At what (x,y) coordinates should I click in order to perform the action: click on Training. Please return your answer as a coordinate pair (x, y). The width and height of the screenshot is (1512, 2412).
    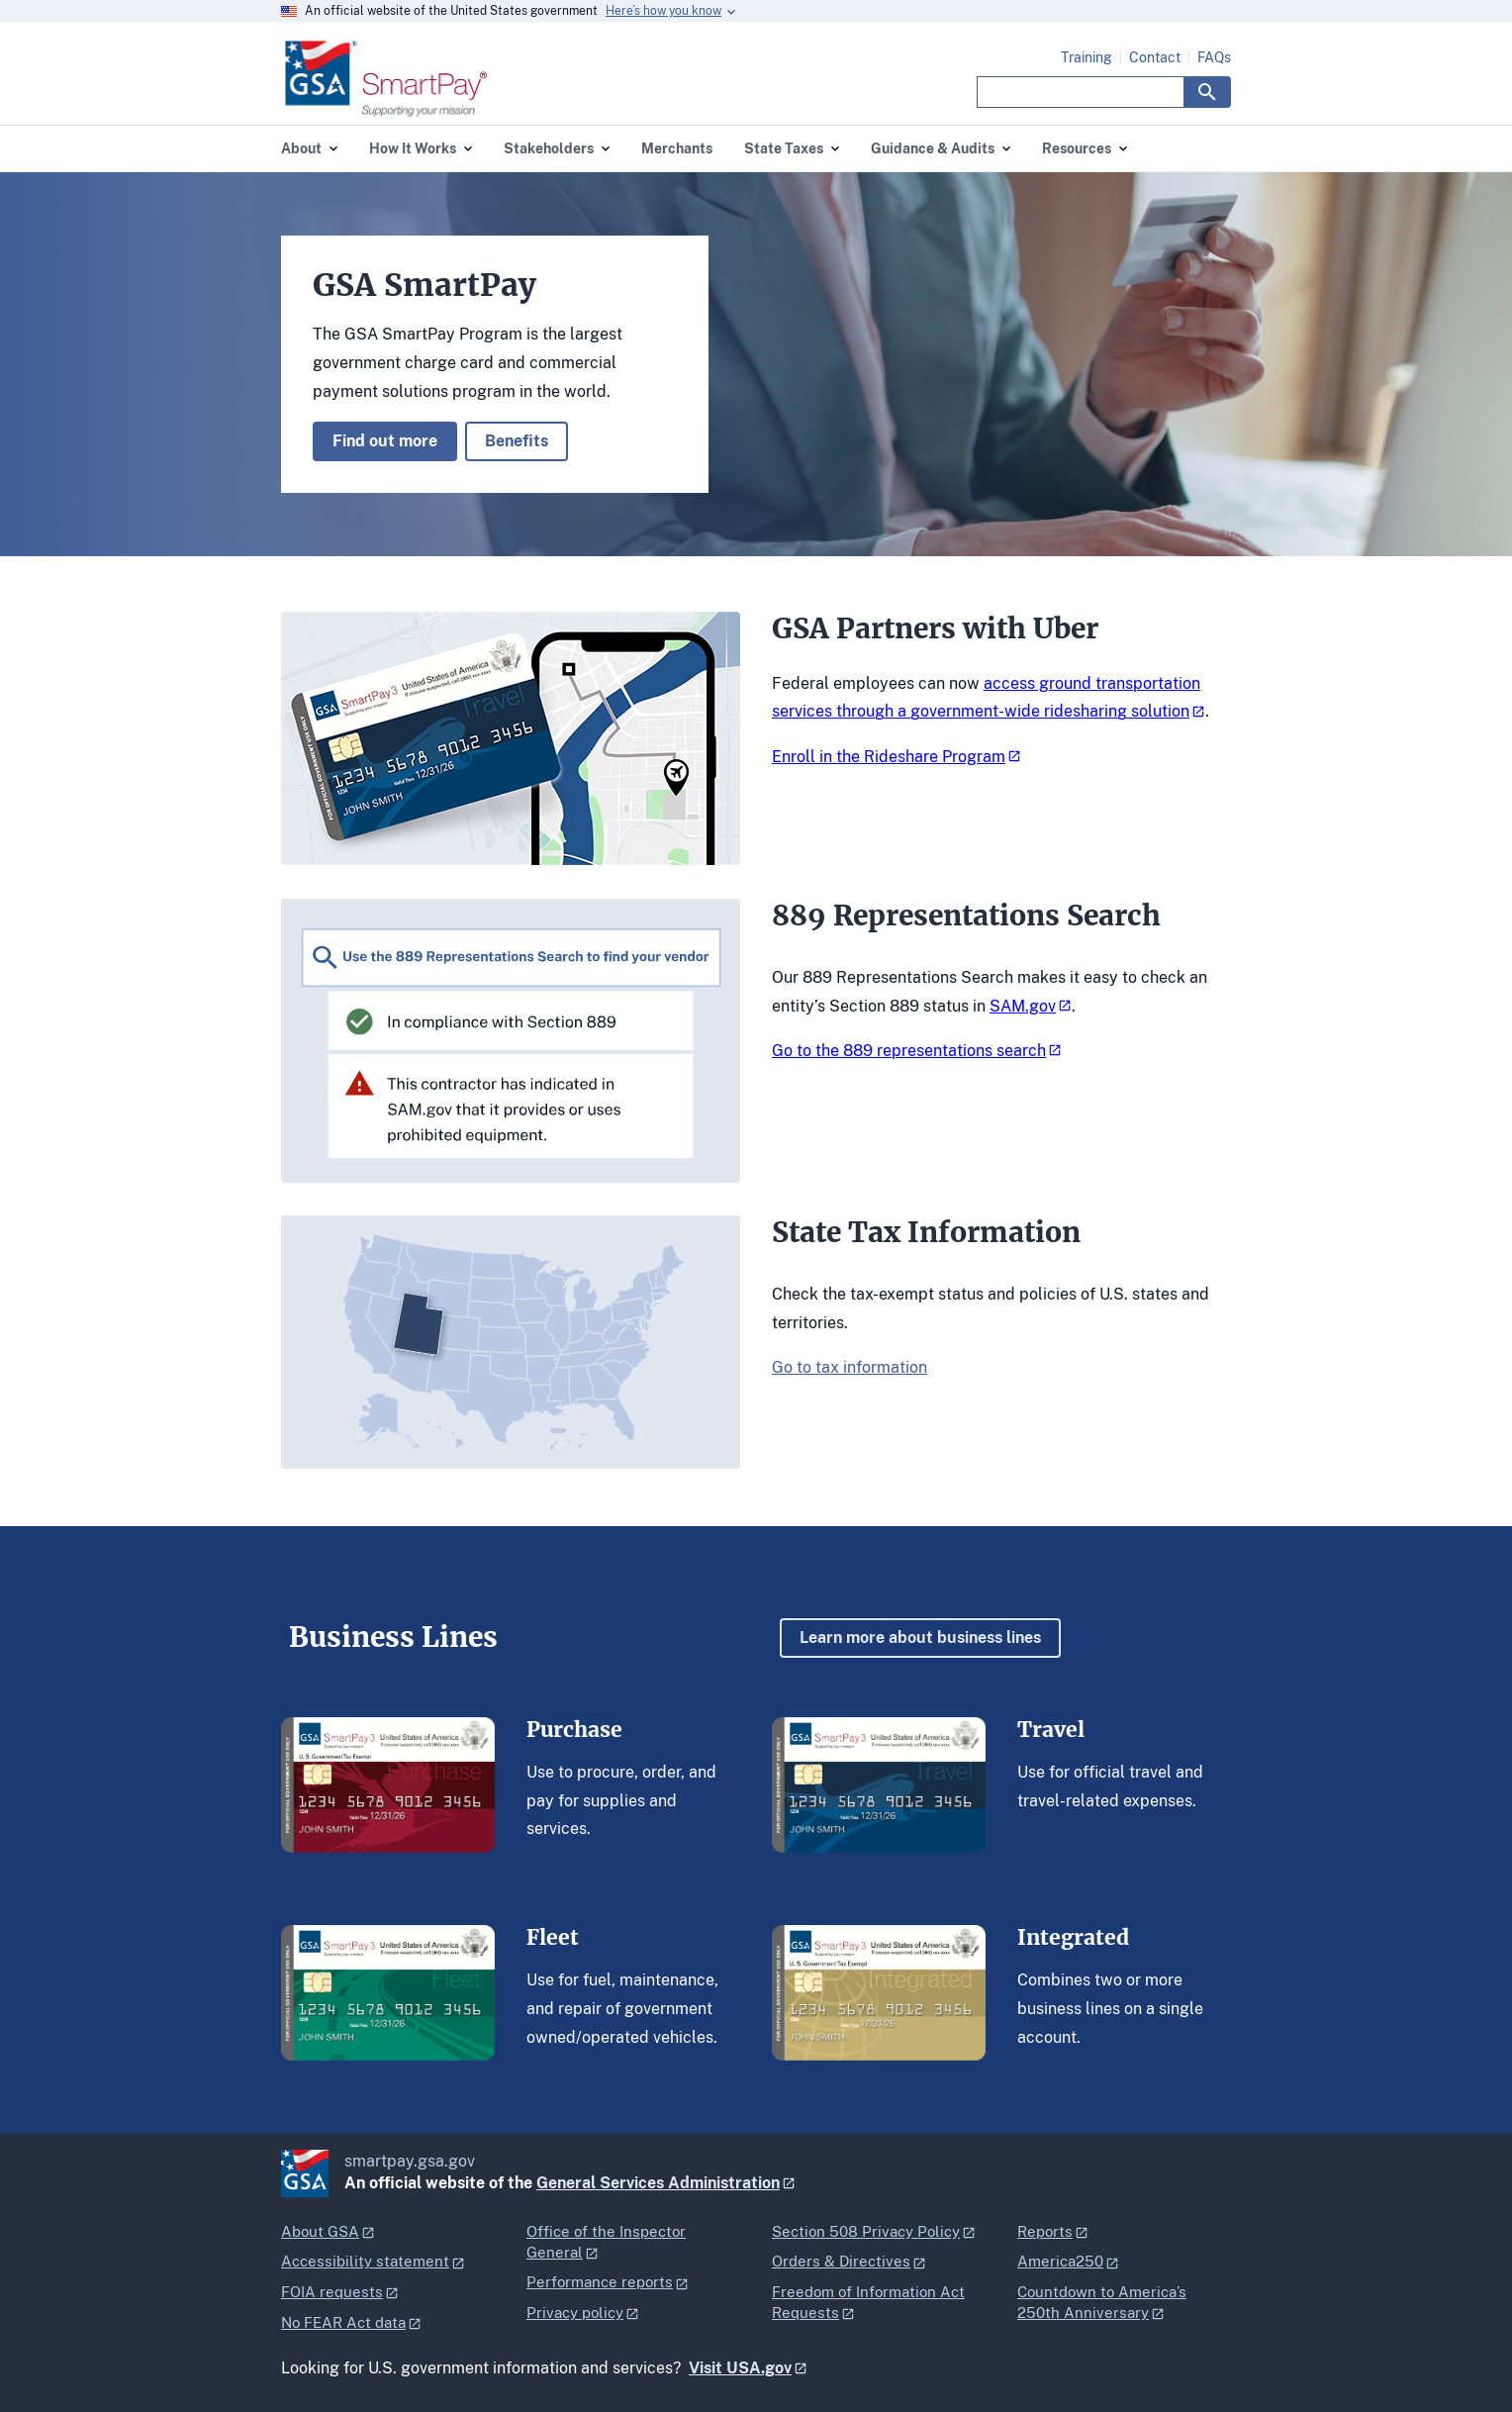
    Looking at the image, I should click on (1086, 57).